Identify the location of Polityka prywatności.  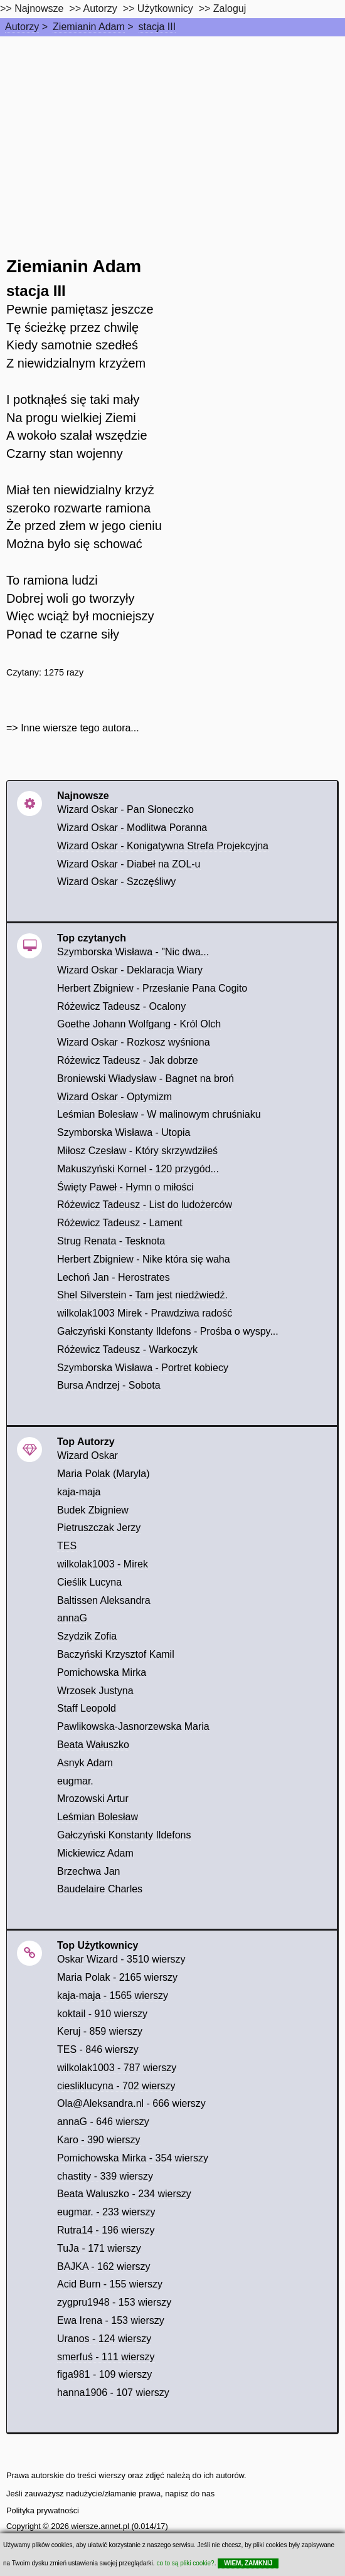
(42, 2510).